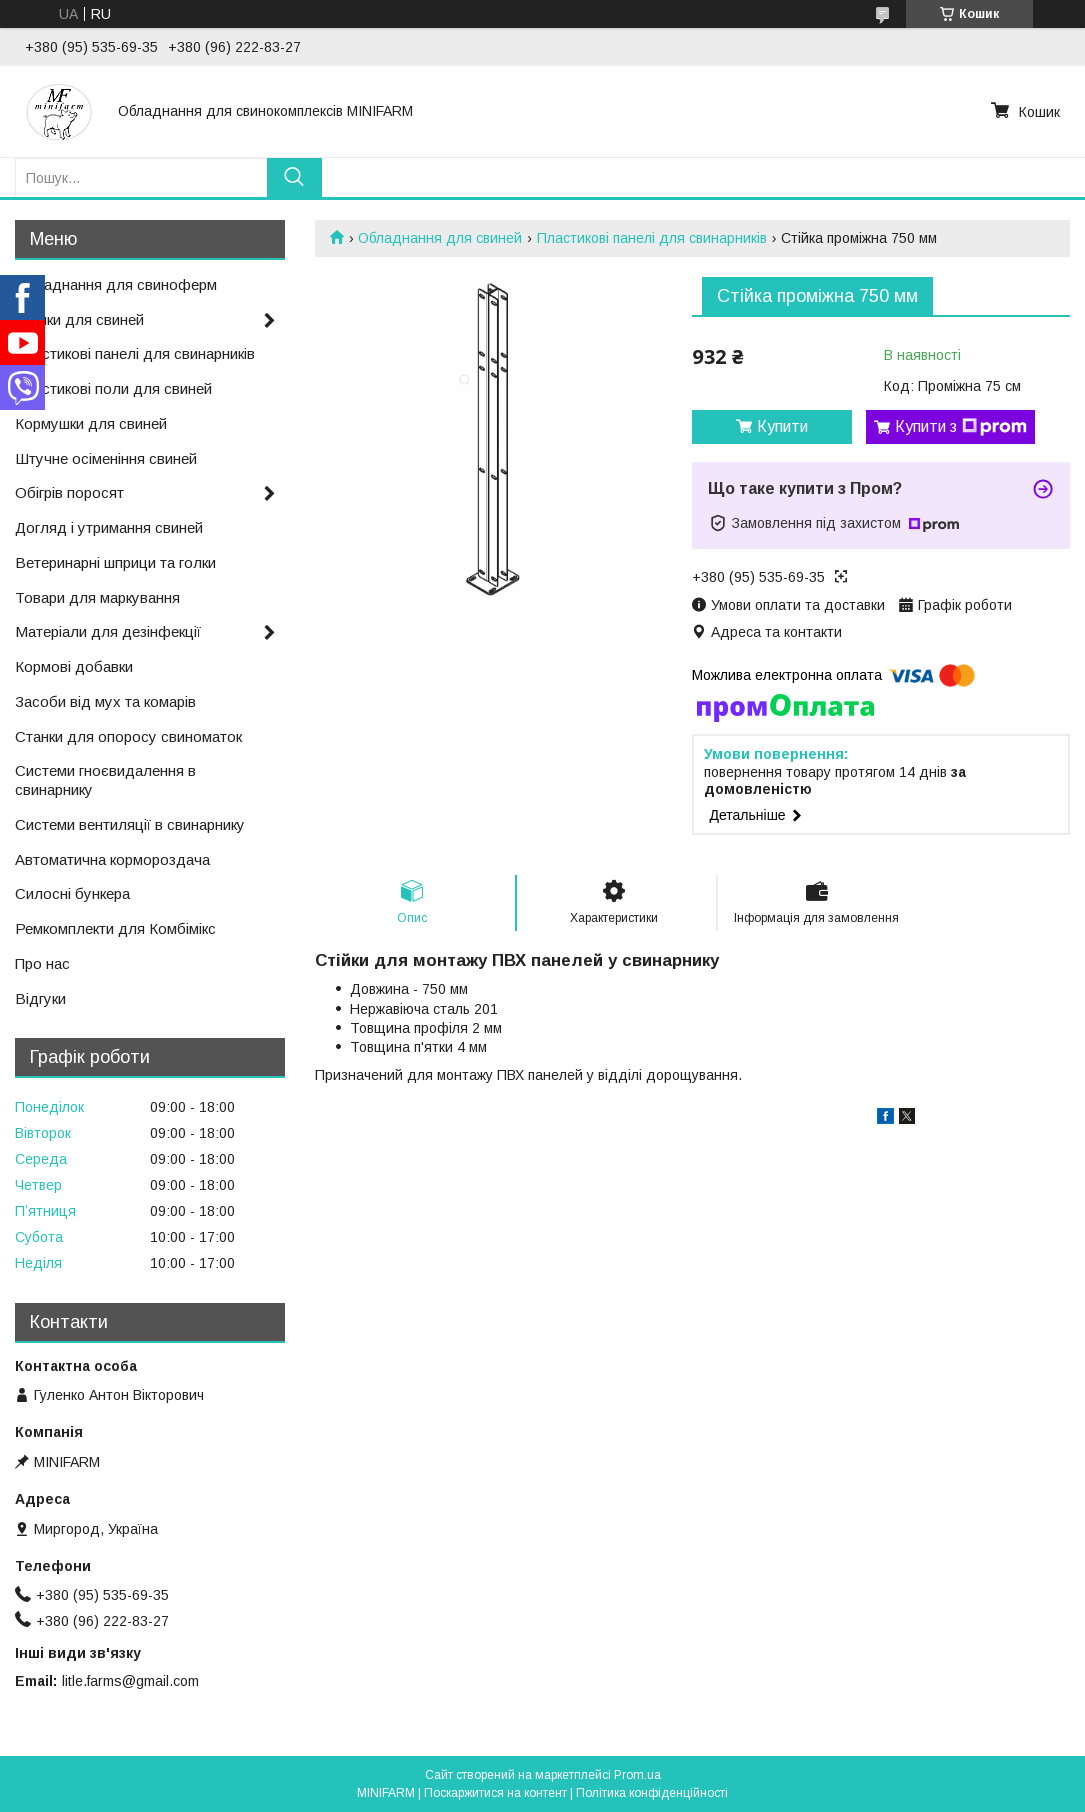 The image size is (1085, 1812). I want to click on Штучне осіменіння свиней, so click(106, 458).